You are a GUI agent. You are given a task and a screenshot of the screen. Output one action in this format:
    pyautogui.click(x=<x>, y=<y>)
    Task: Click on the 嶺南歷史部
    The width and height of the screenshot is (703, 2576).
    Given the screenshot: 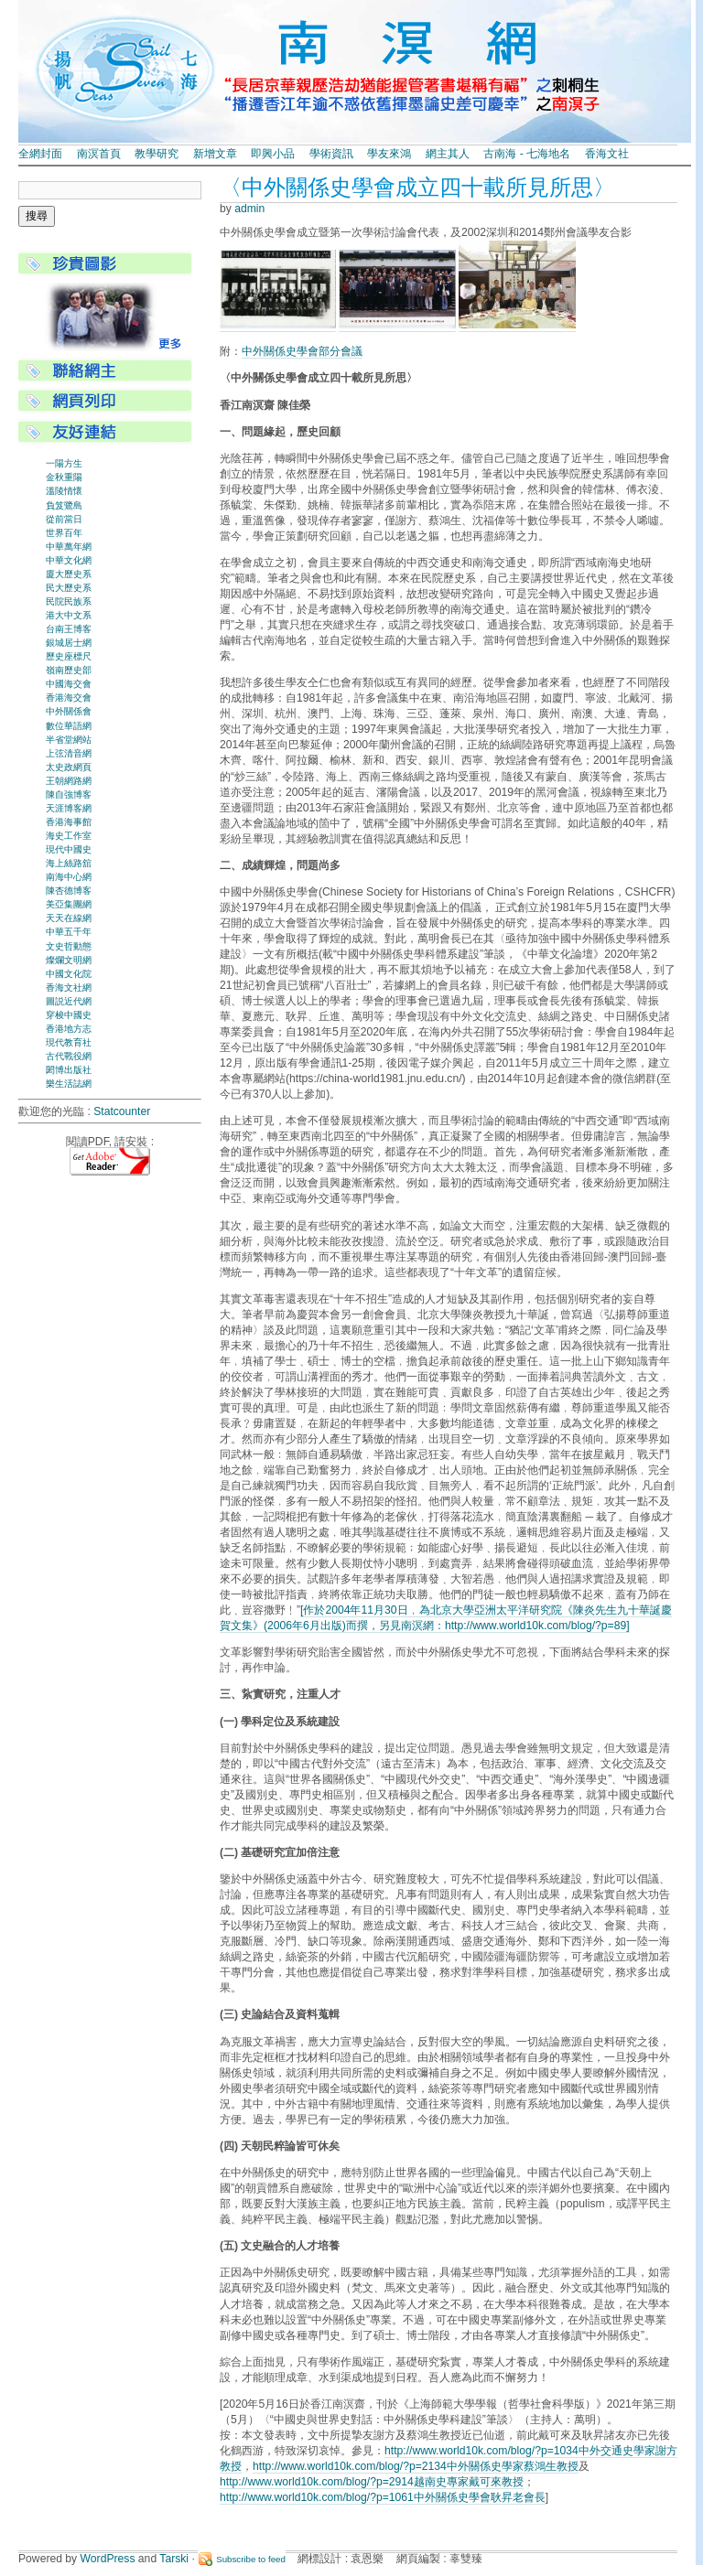 What is the action you would take?
    pyautogui.click(x=69, y=670)
    